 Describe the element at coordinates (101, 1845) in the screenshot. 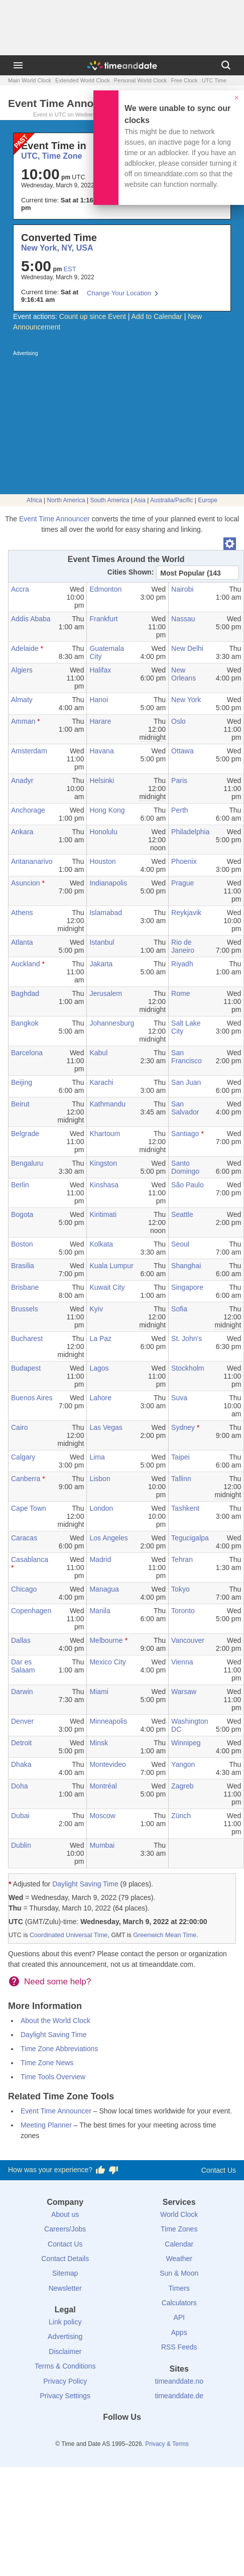

I see `Mumbai` at that location.